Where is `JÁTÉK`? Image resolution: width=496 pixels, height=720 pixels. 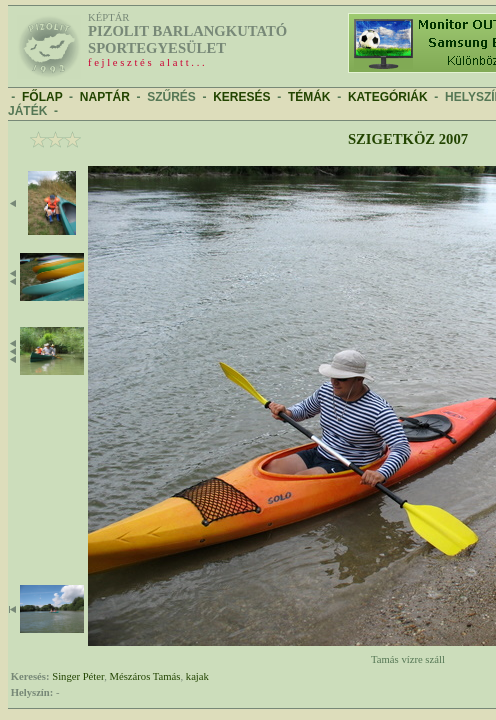 JÁTÉK is located at coordinates (27, 111).